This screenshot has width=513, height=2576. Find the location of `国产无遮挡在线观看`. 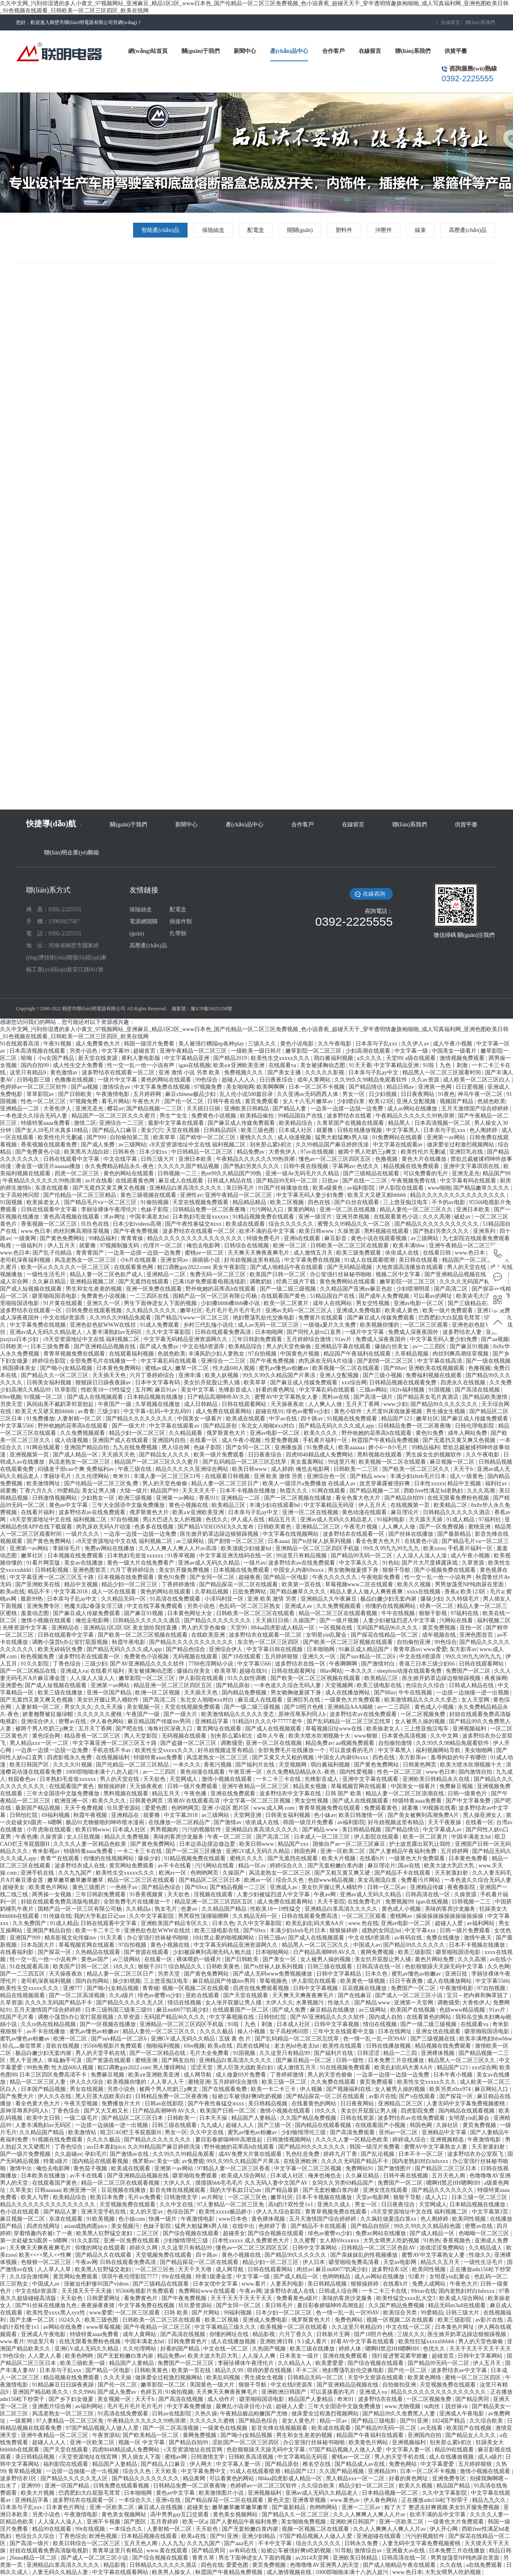

国产无遮挡在线观看 is located at coordinates (144, 1282).